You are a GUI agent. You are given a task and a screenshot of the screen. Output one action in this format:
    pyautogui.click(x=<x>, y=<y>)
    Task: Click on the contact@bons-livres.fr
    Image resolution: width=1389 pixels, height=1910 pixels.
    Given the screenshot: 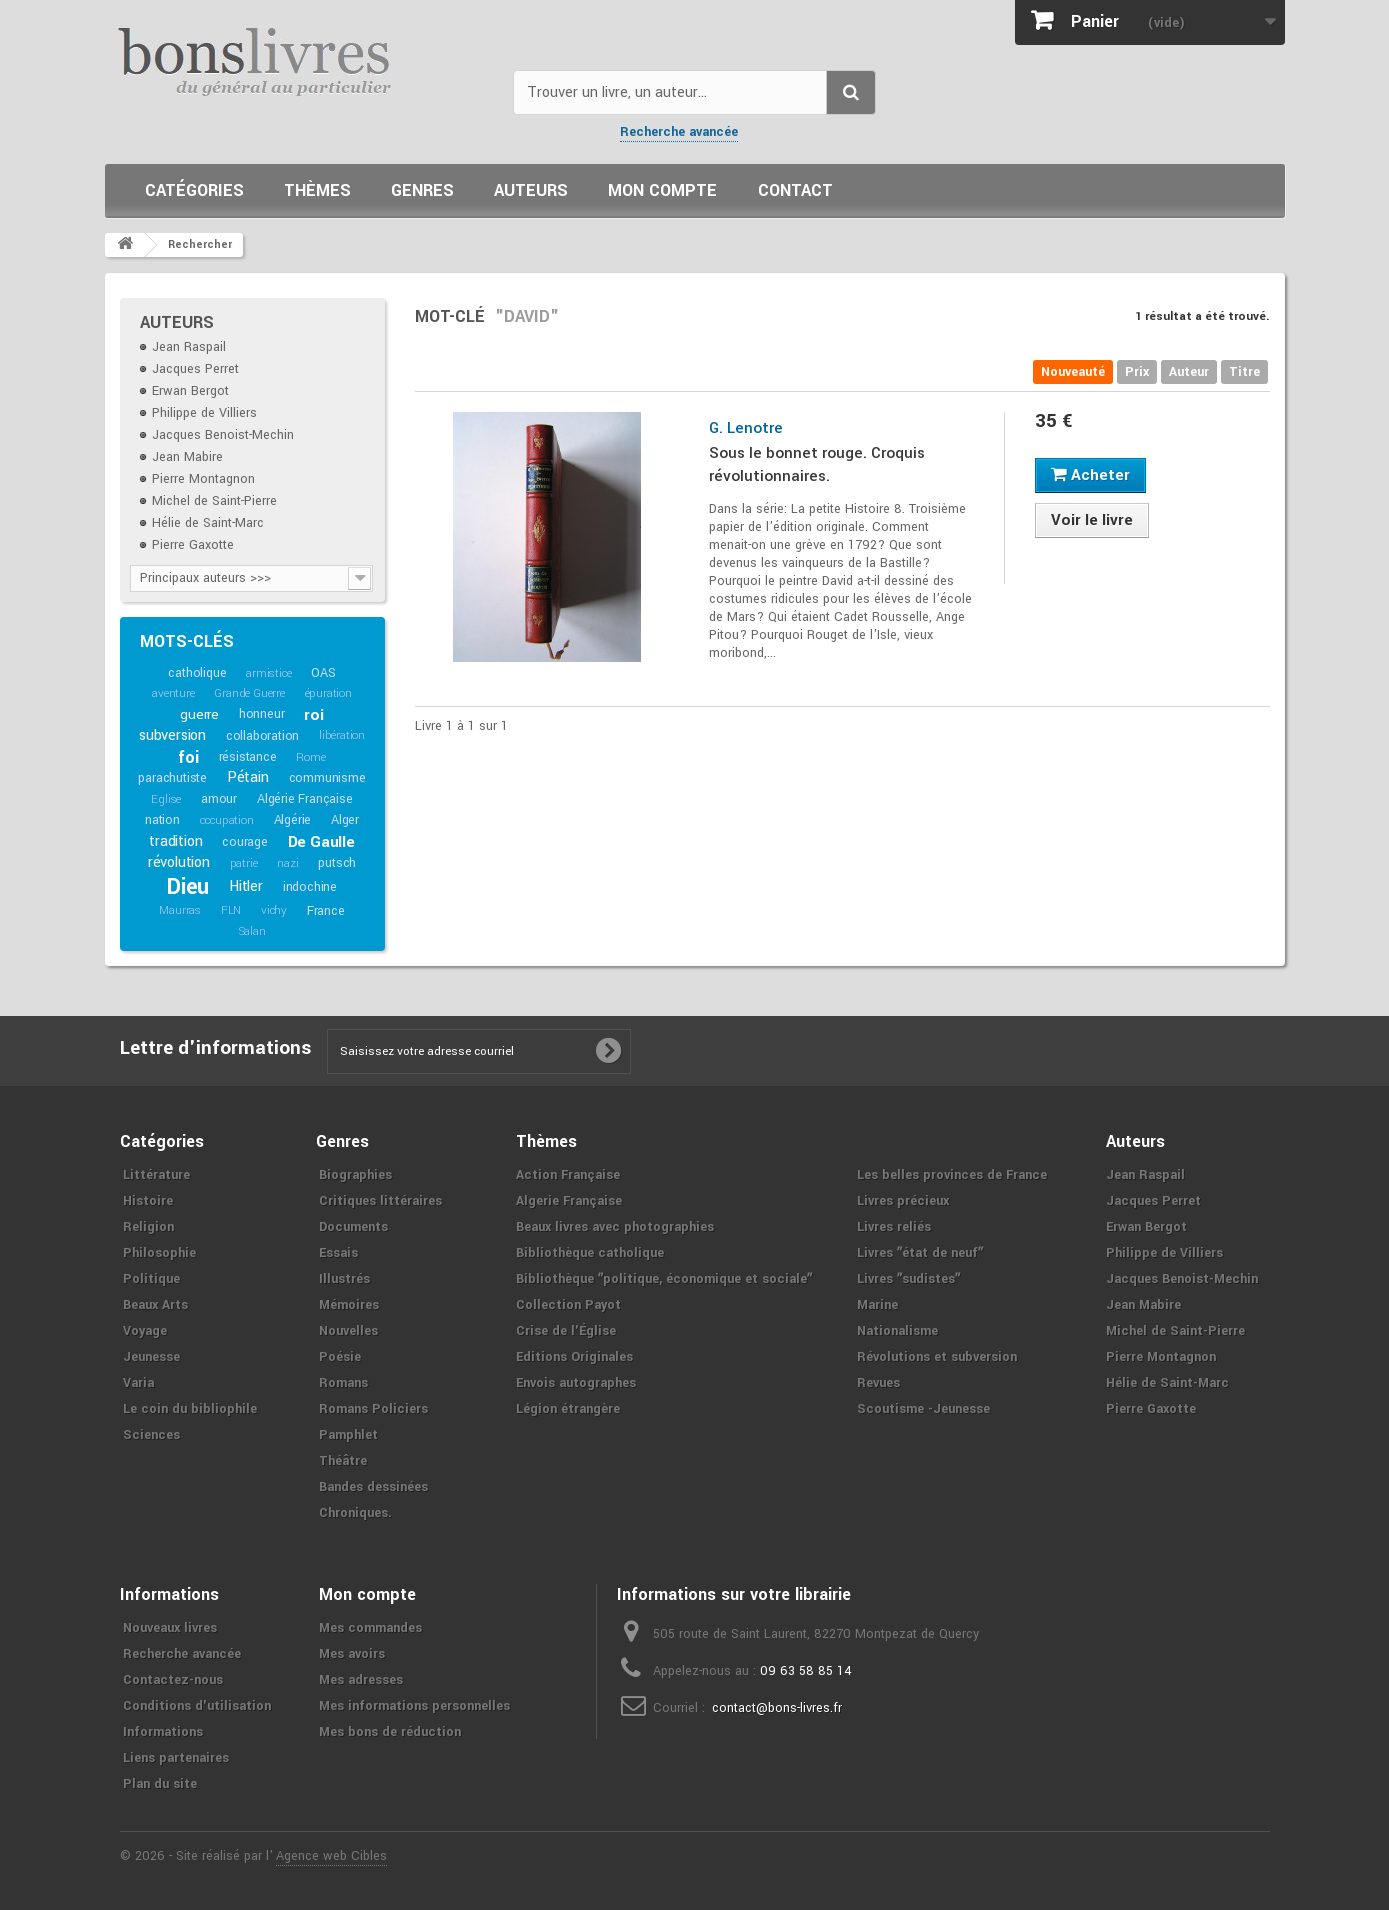 What is the action you would take?
    pyautogui.click(x=777, y=1708)
    